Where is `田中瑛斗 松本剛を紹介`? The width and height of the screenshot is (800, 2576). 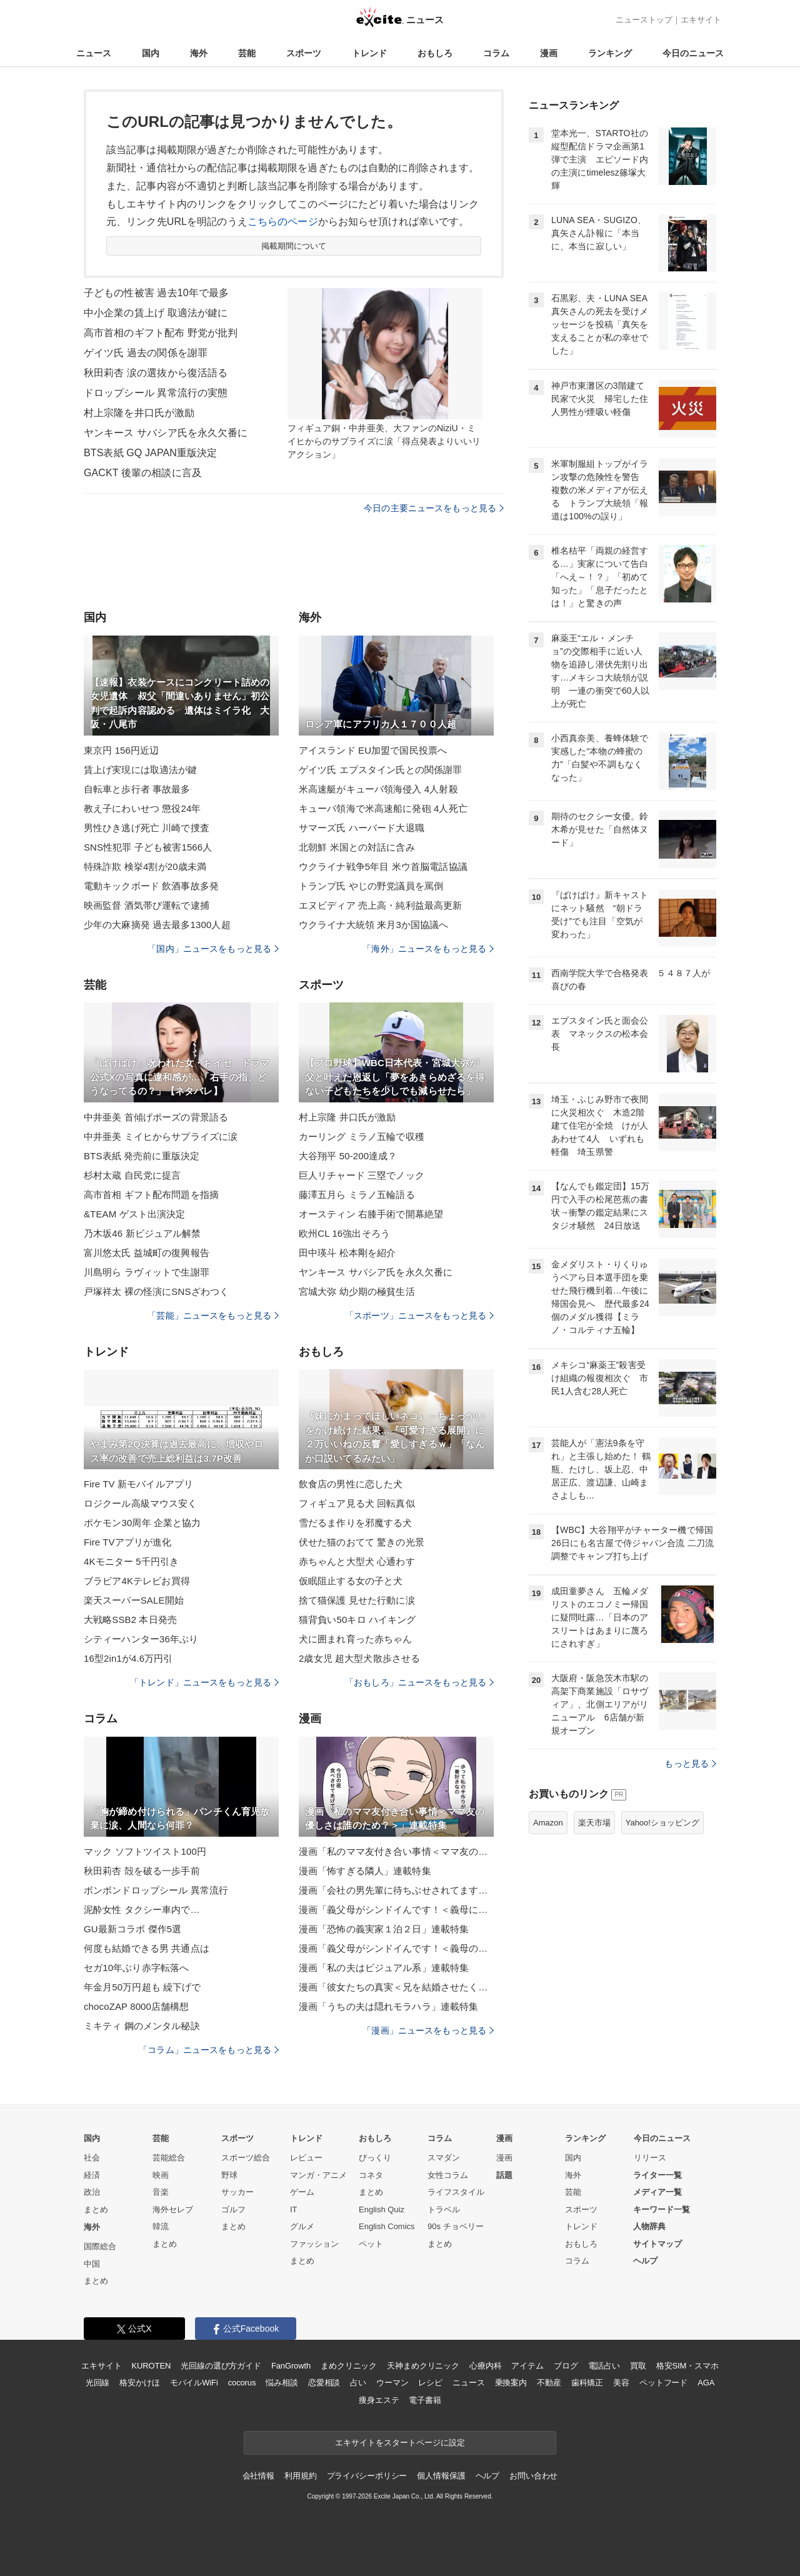
田中瑛斗 松本剛を紹介 is located at coordinates (347, 1252).